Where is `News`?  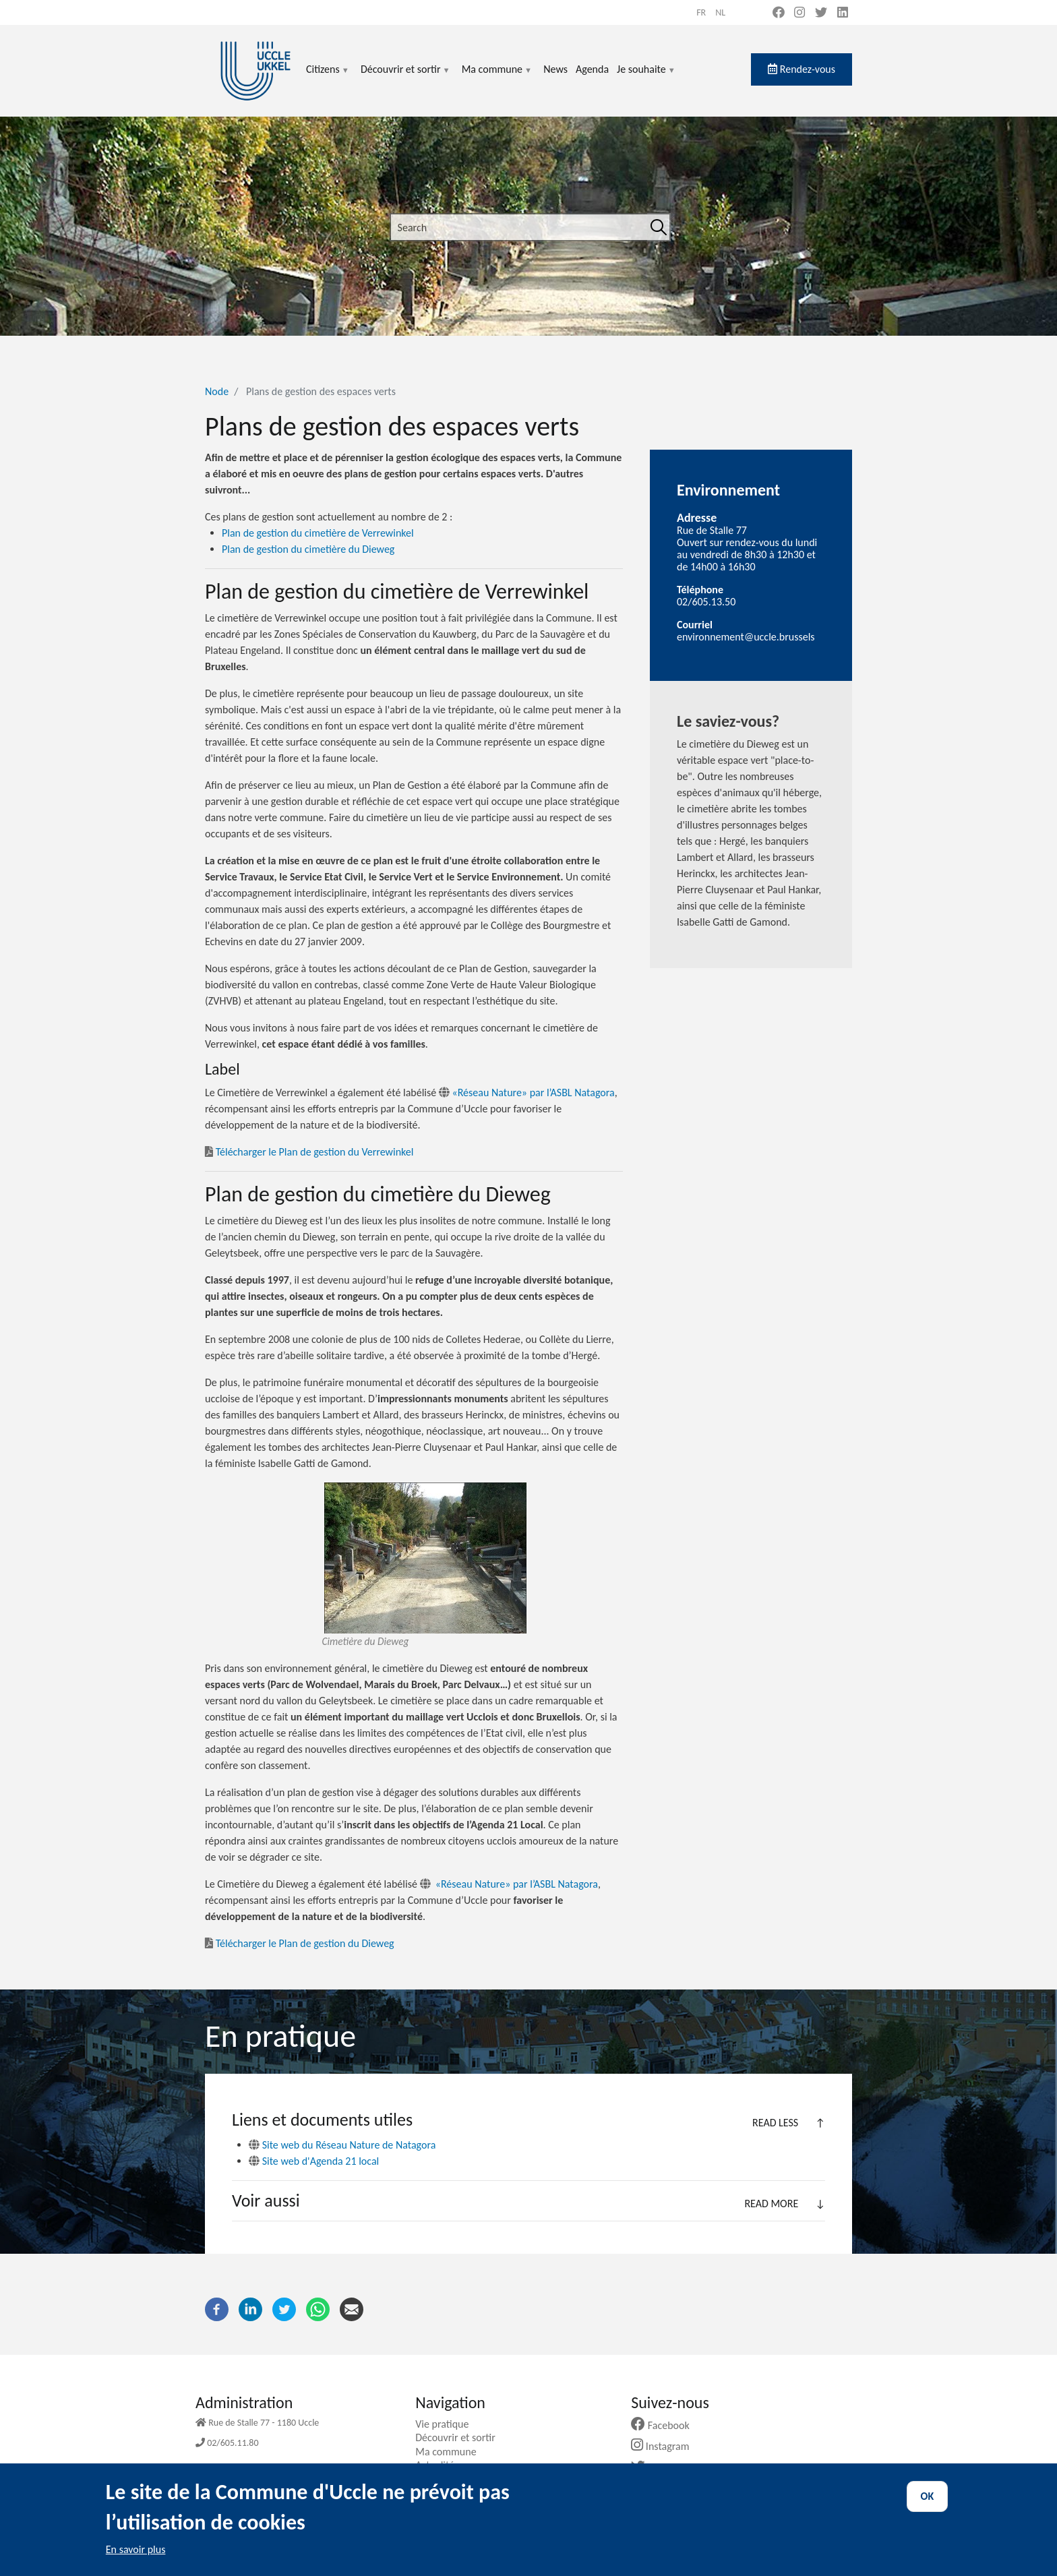 News is located at coordinates (555, 69).